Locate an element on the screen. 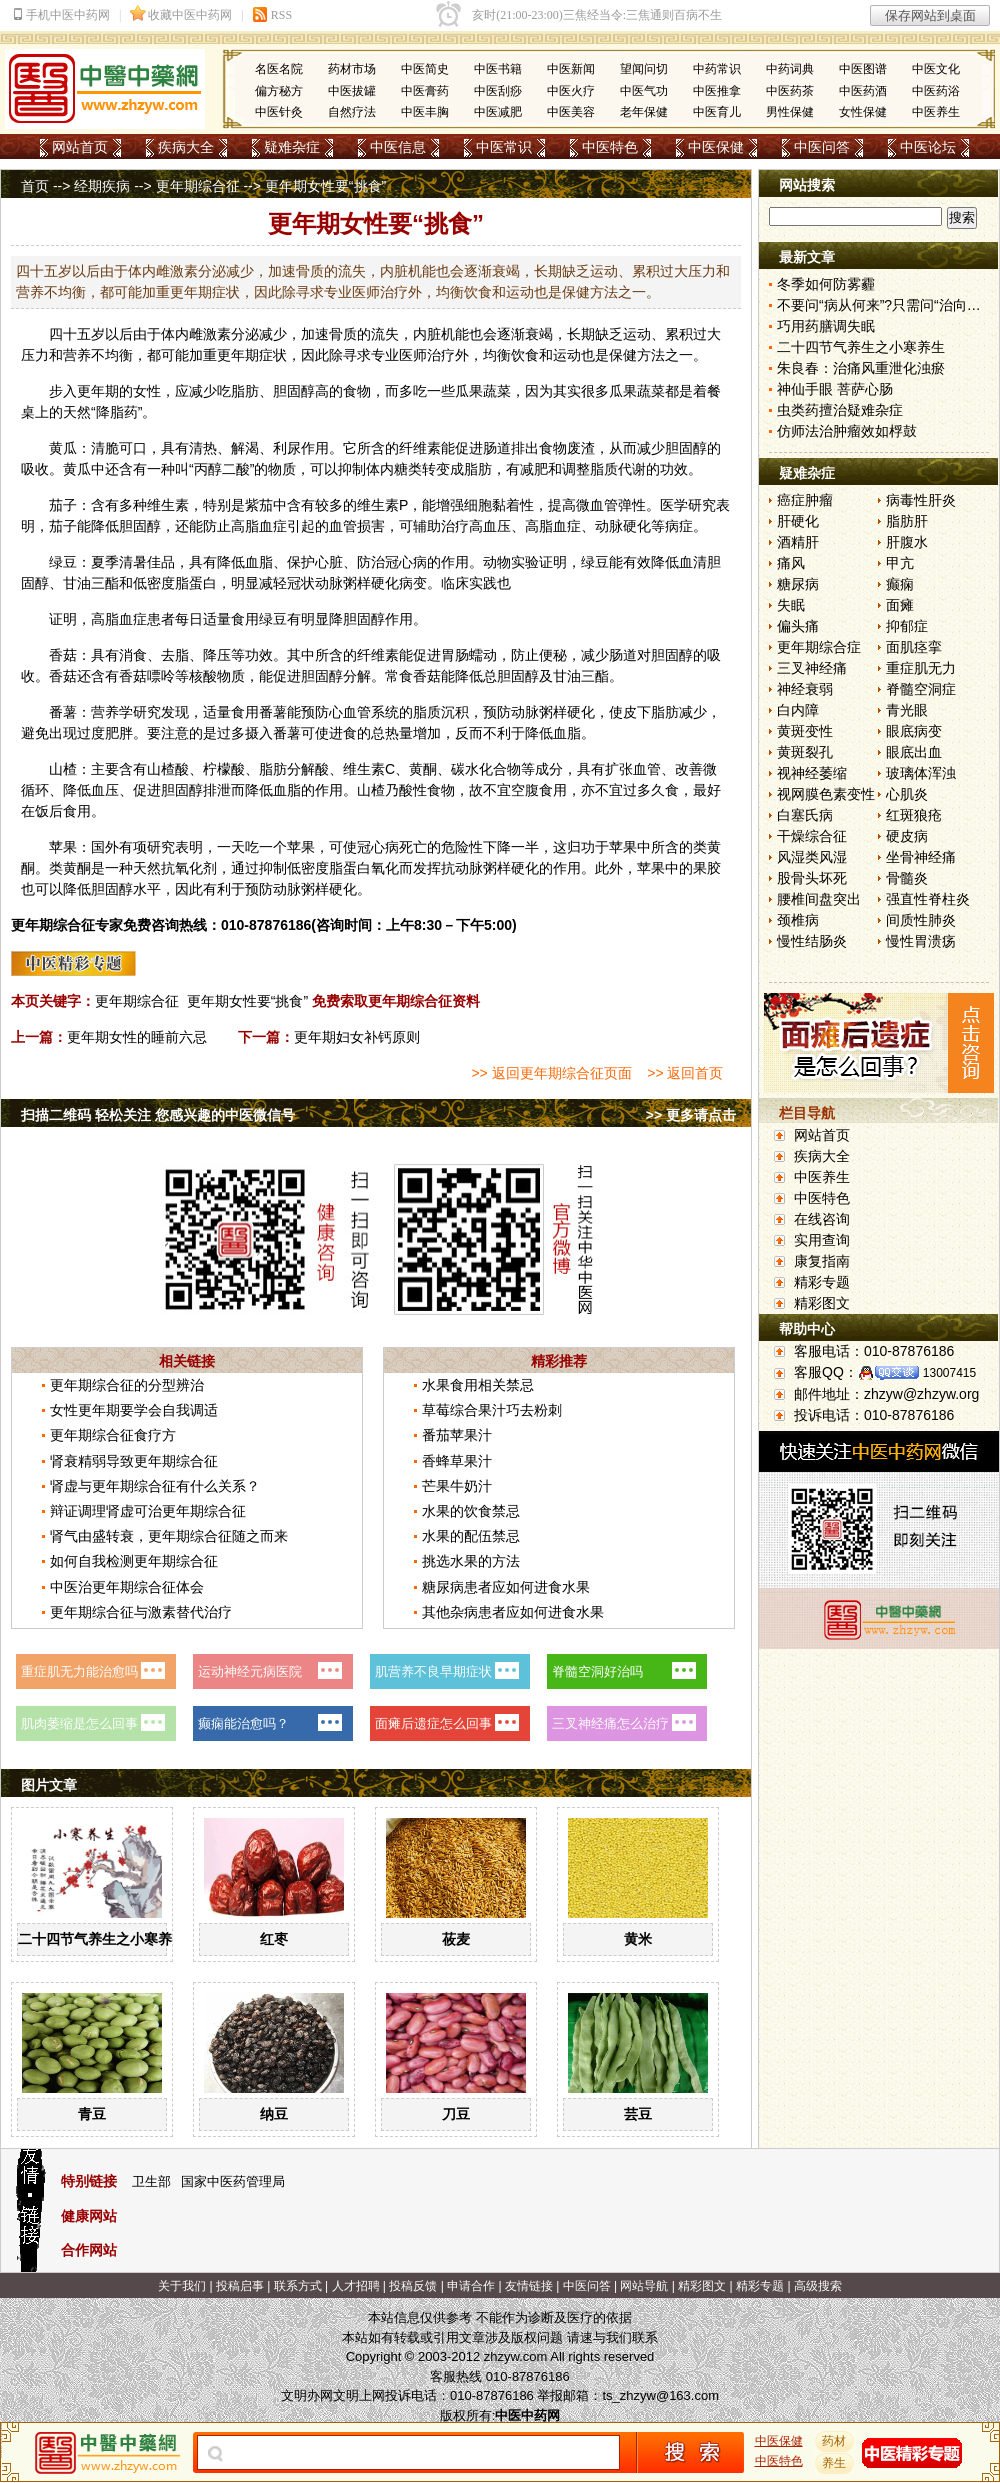  减肥 is located at coordinates (534, 469).